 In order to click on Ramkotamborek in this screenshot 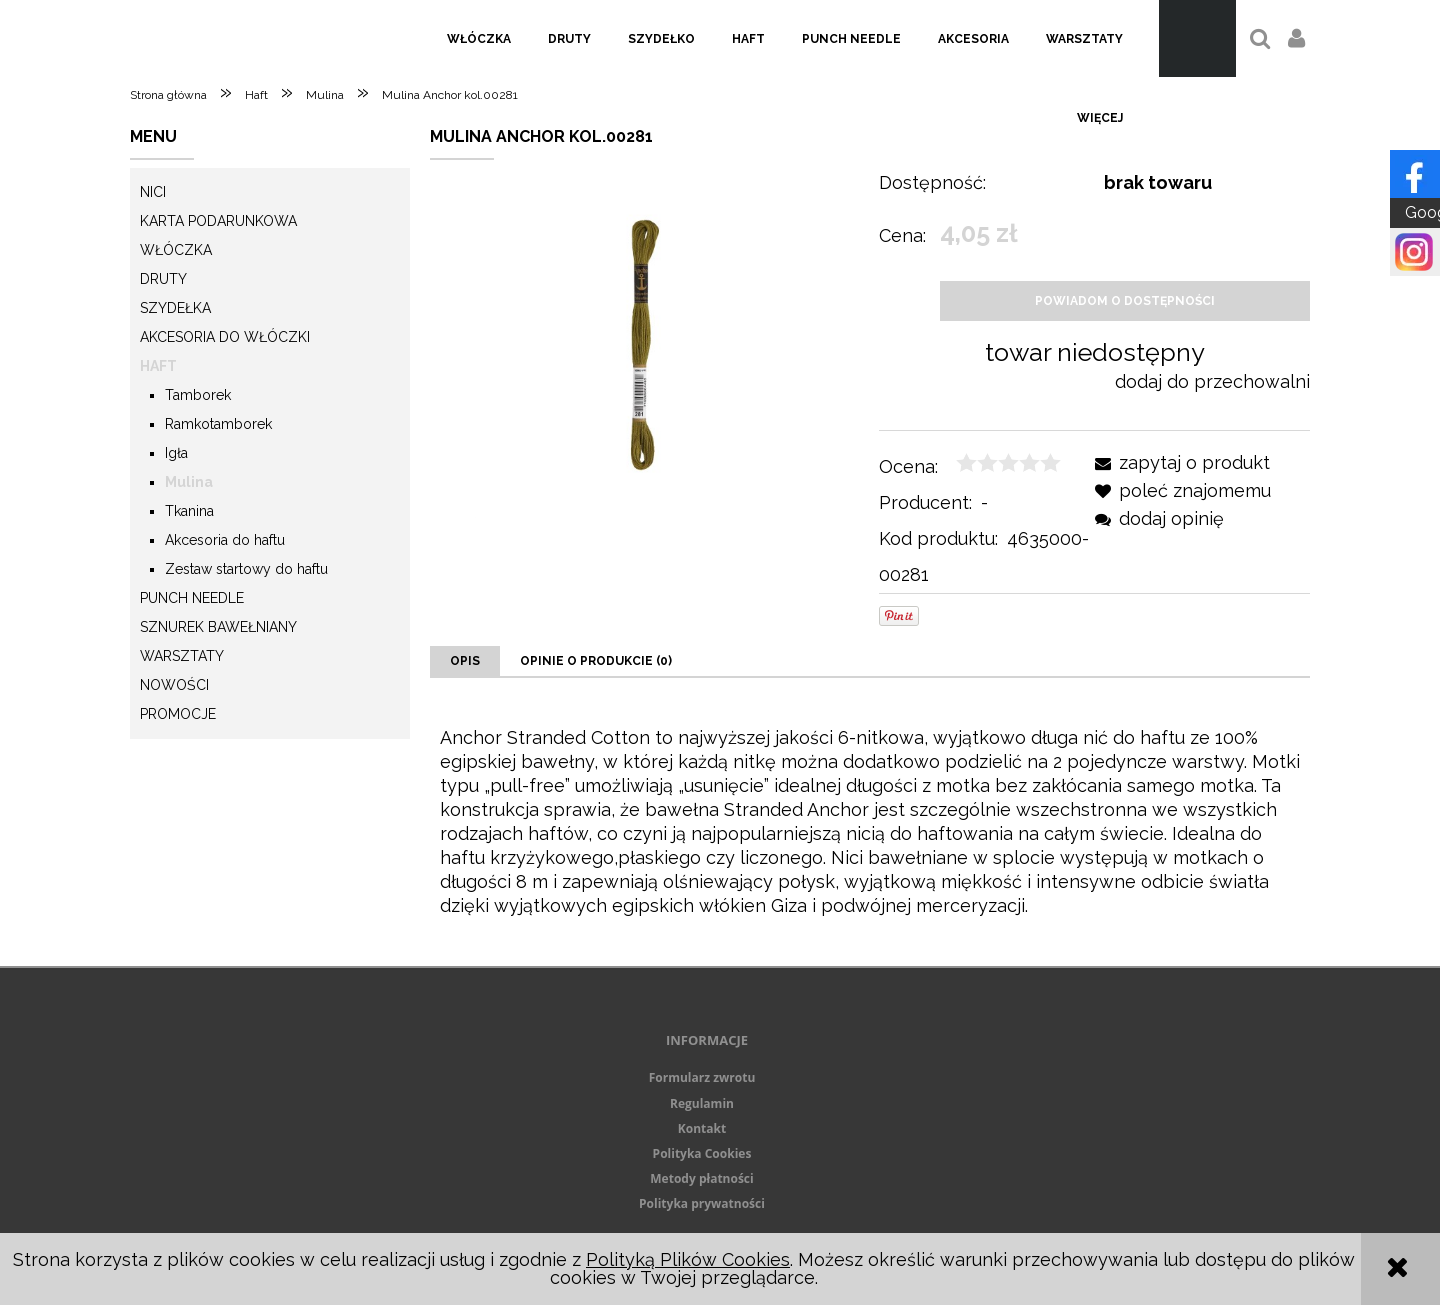, I will do `click(218, 424)`.